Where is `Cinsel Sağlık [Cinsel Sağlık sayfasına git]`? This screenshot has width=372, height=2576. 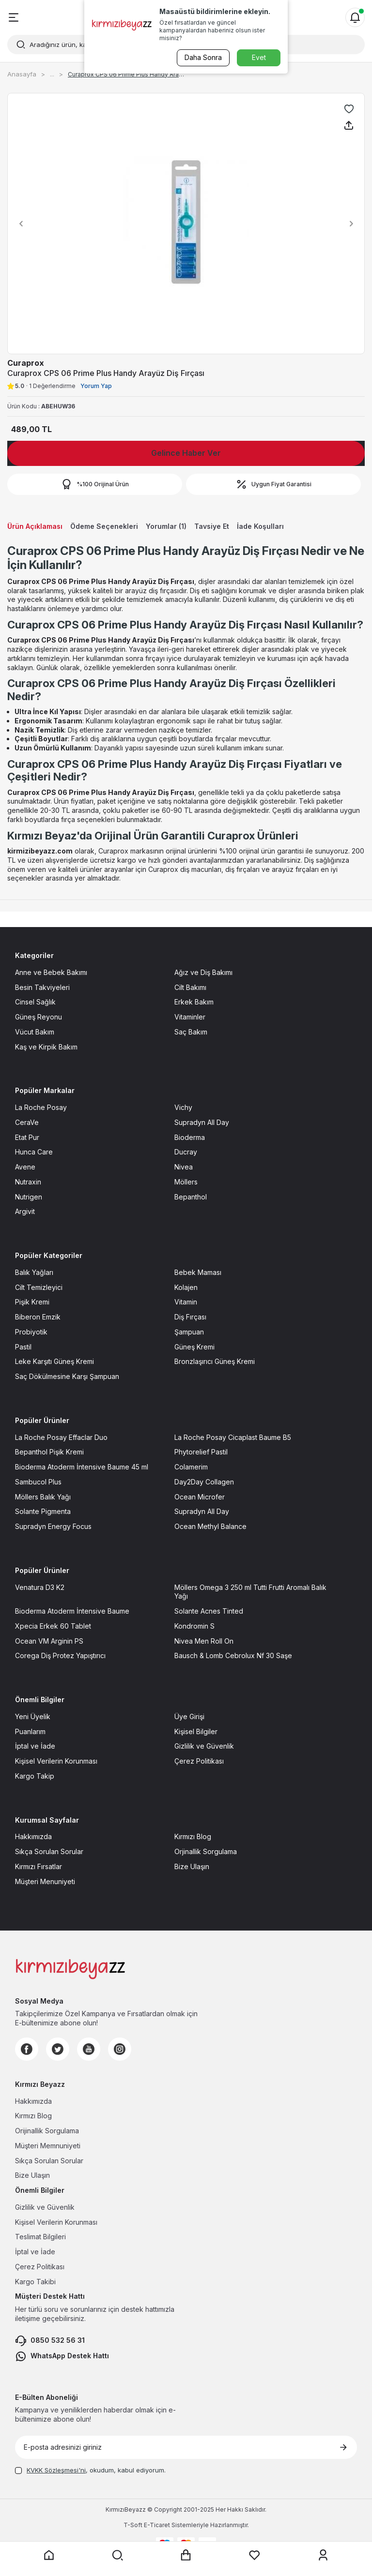 Cinsel Sağlık [Cinsel Sağlık sayfasına git] is located at coordinates (35, 1002).